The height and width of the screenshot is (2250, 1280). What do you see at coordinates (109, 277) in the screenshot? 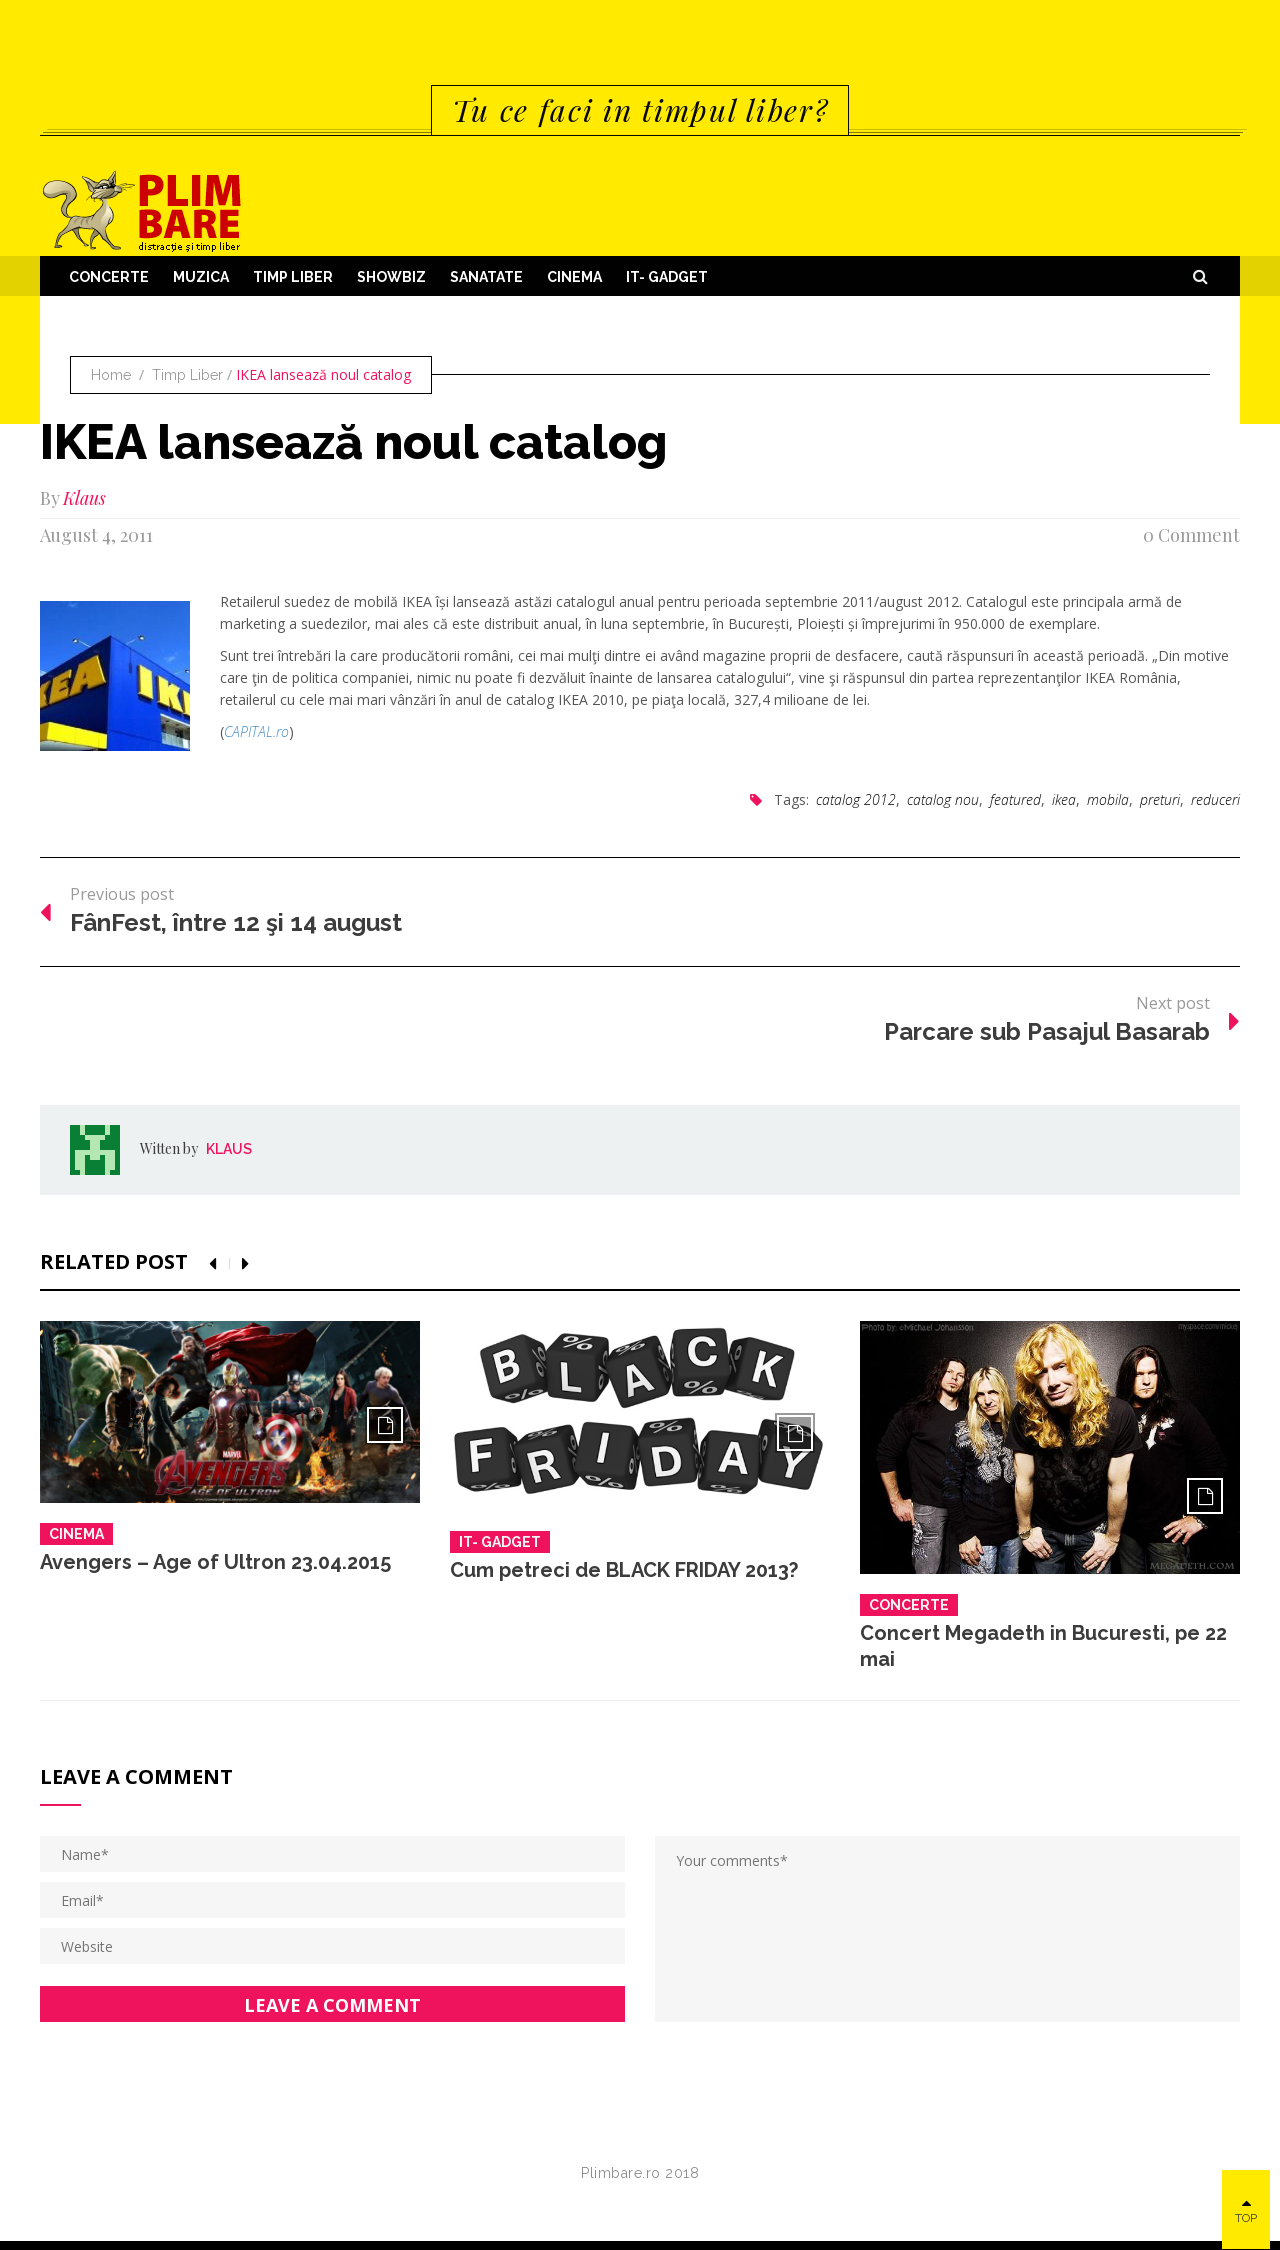
I see `Concerte` at bounding box center [109, 277].